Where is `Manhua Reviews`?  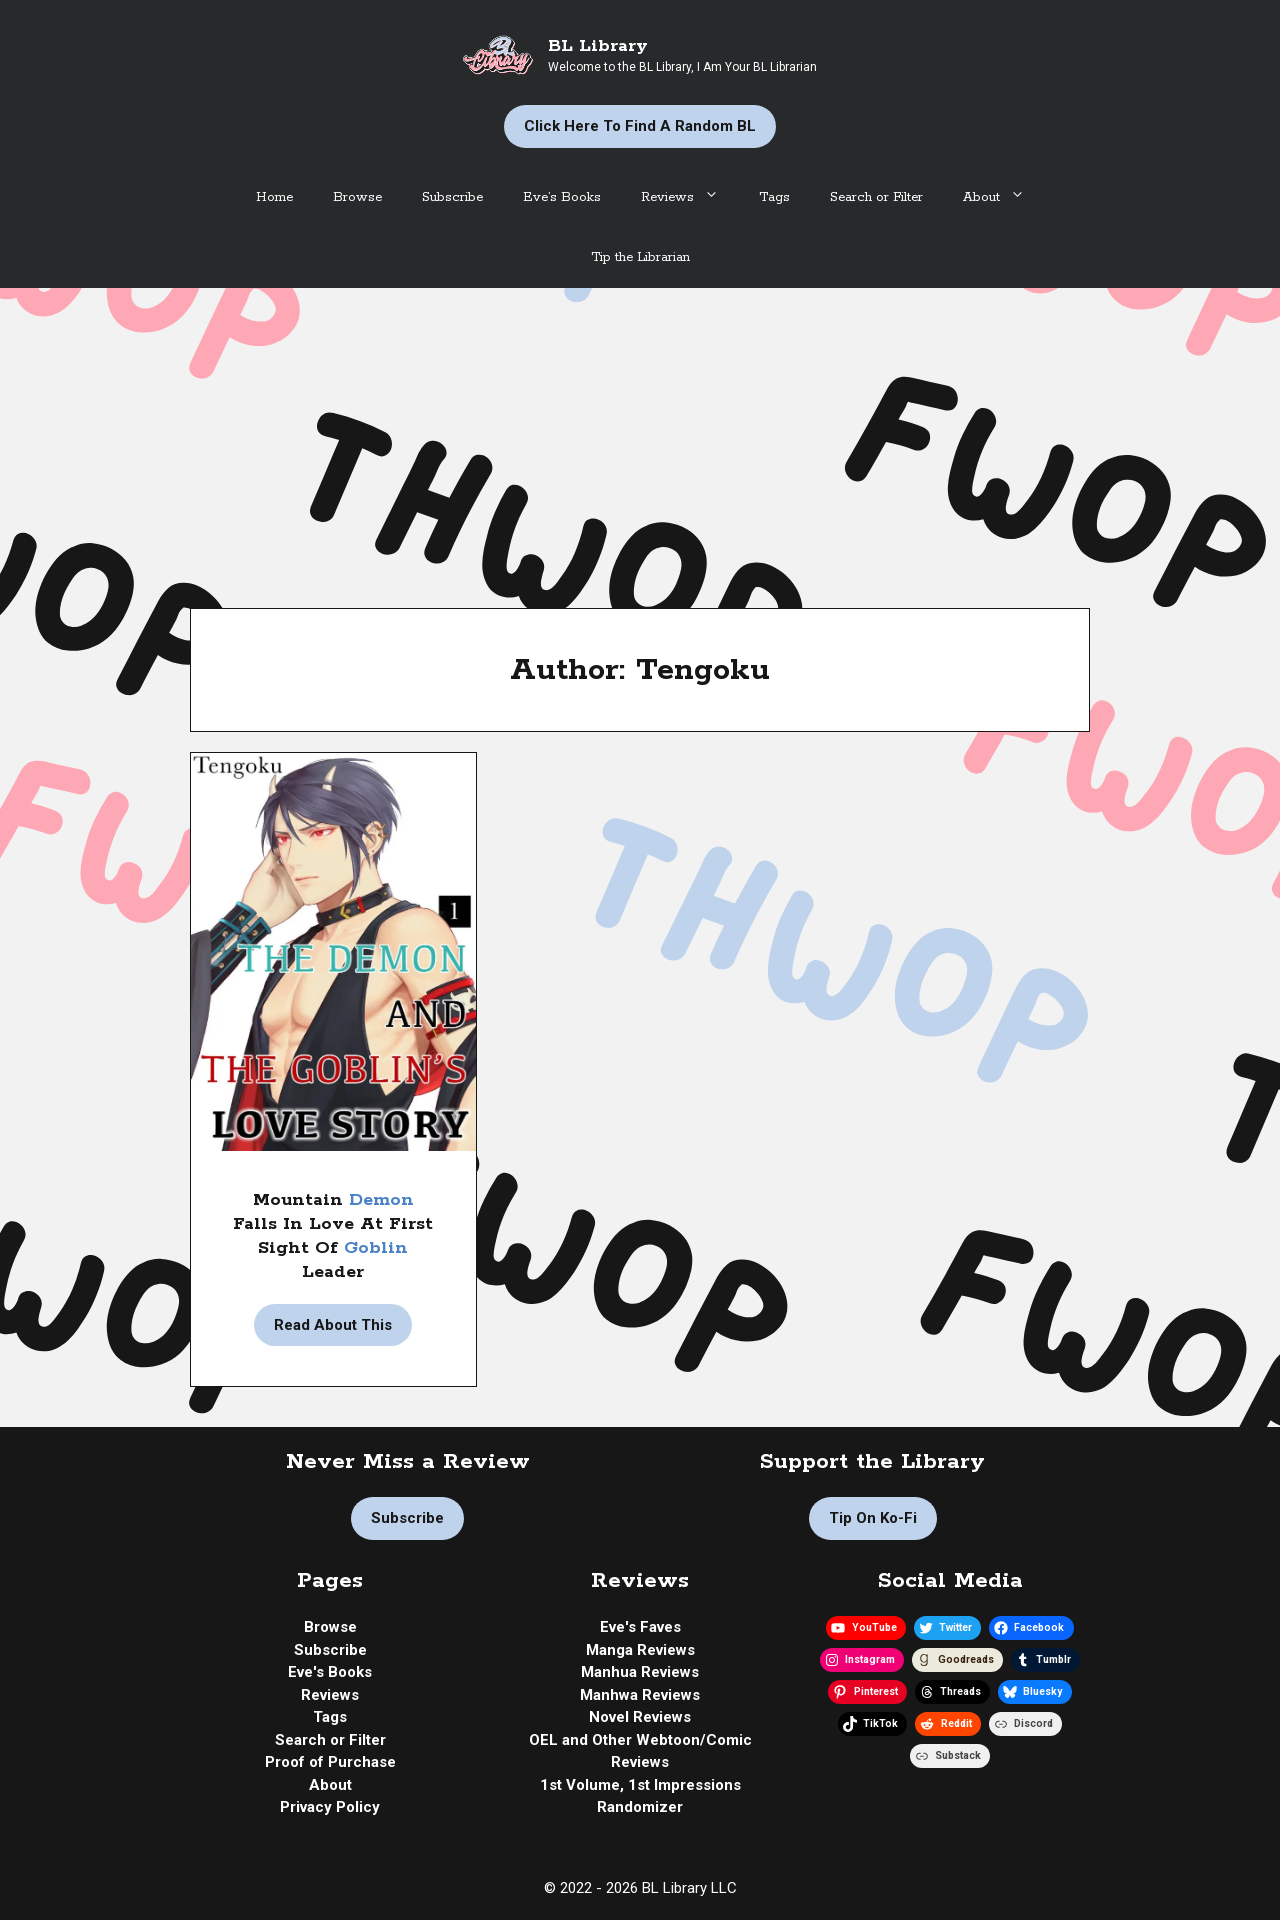
Manhua Reviews is located at coordinates (640, 1672).